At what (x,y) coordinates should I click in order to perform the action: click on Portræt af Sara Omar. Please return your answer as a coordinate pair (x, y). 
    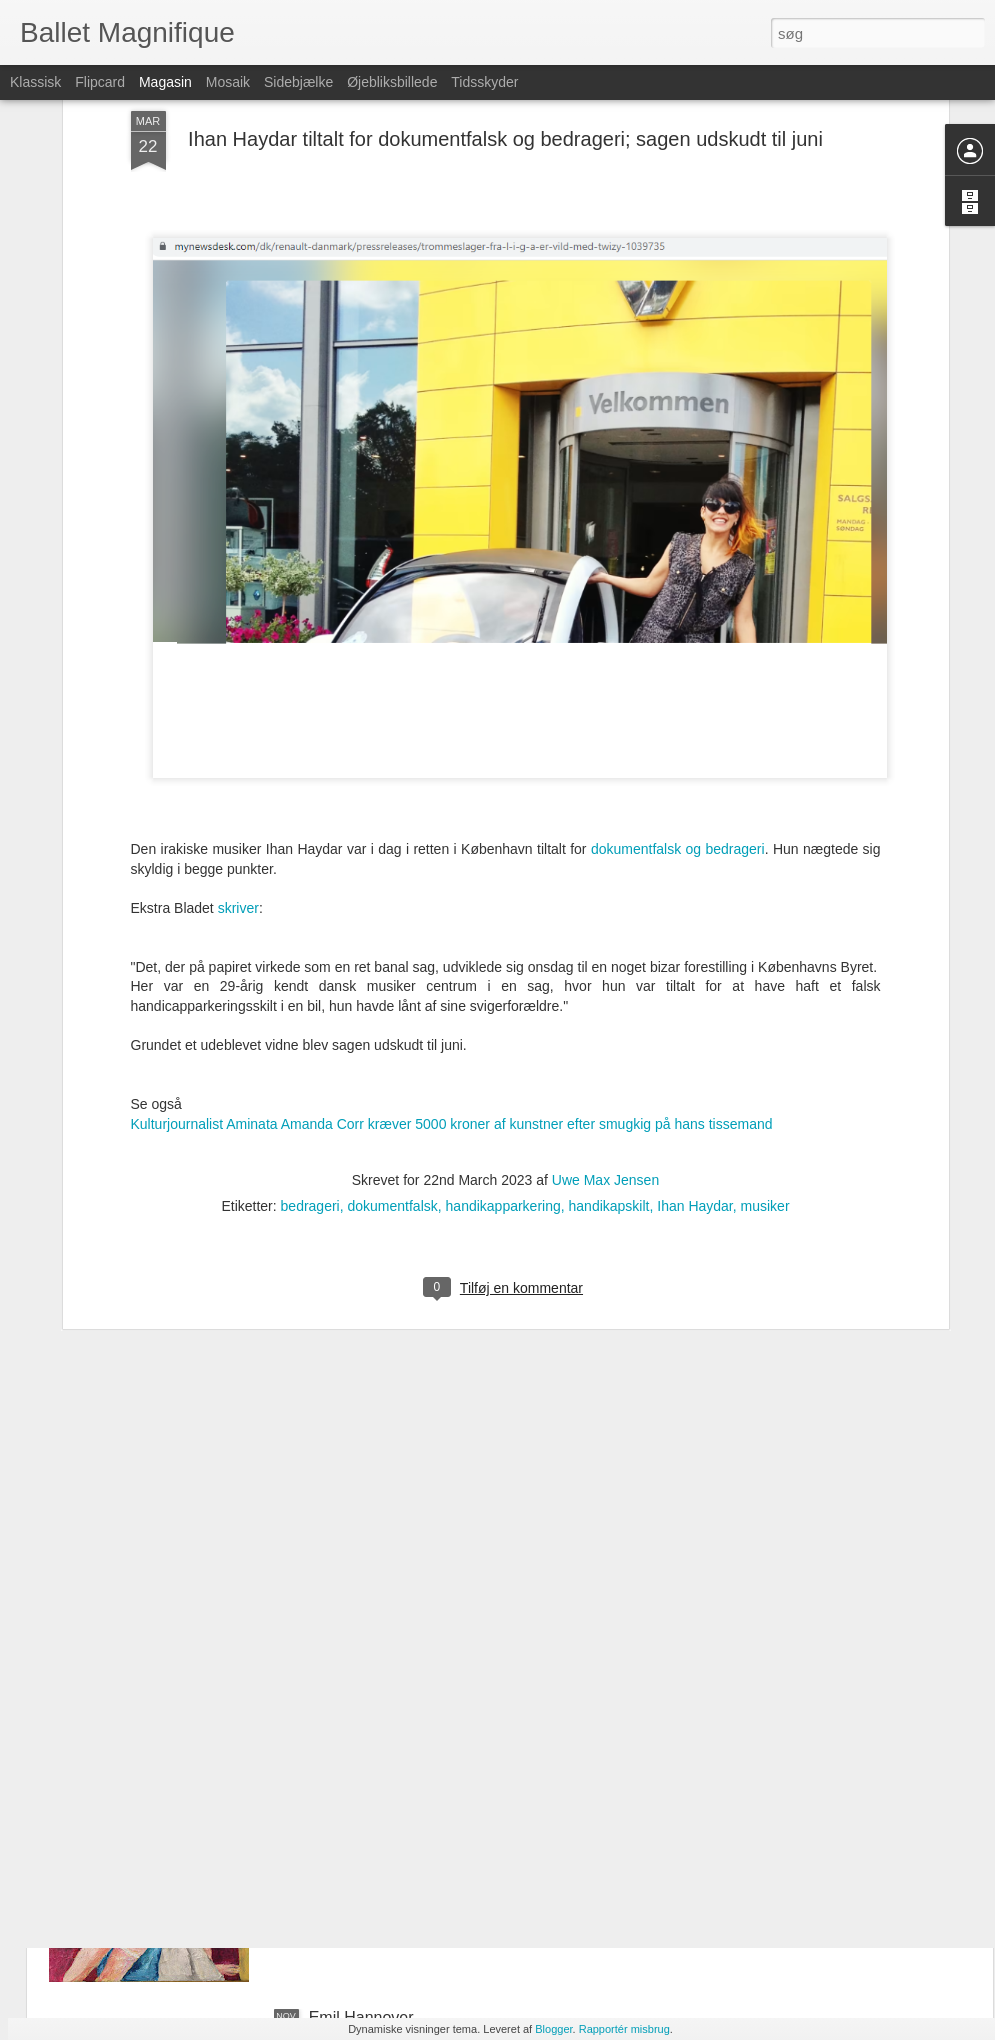
    Looking at the image, I should click on (386, 1790).